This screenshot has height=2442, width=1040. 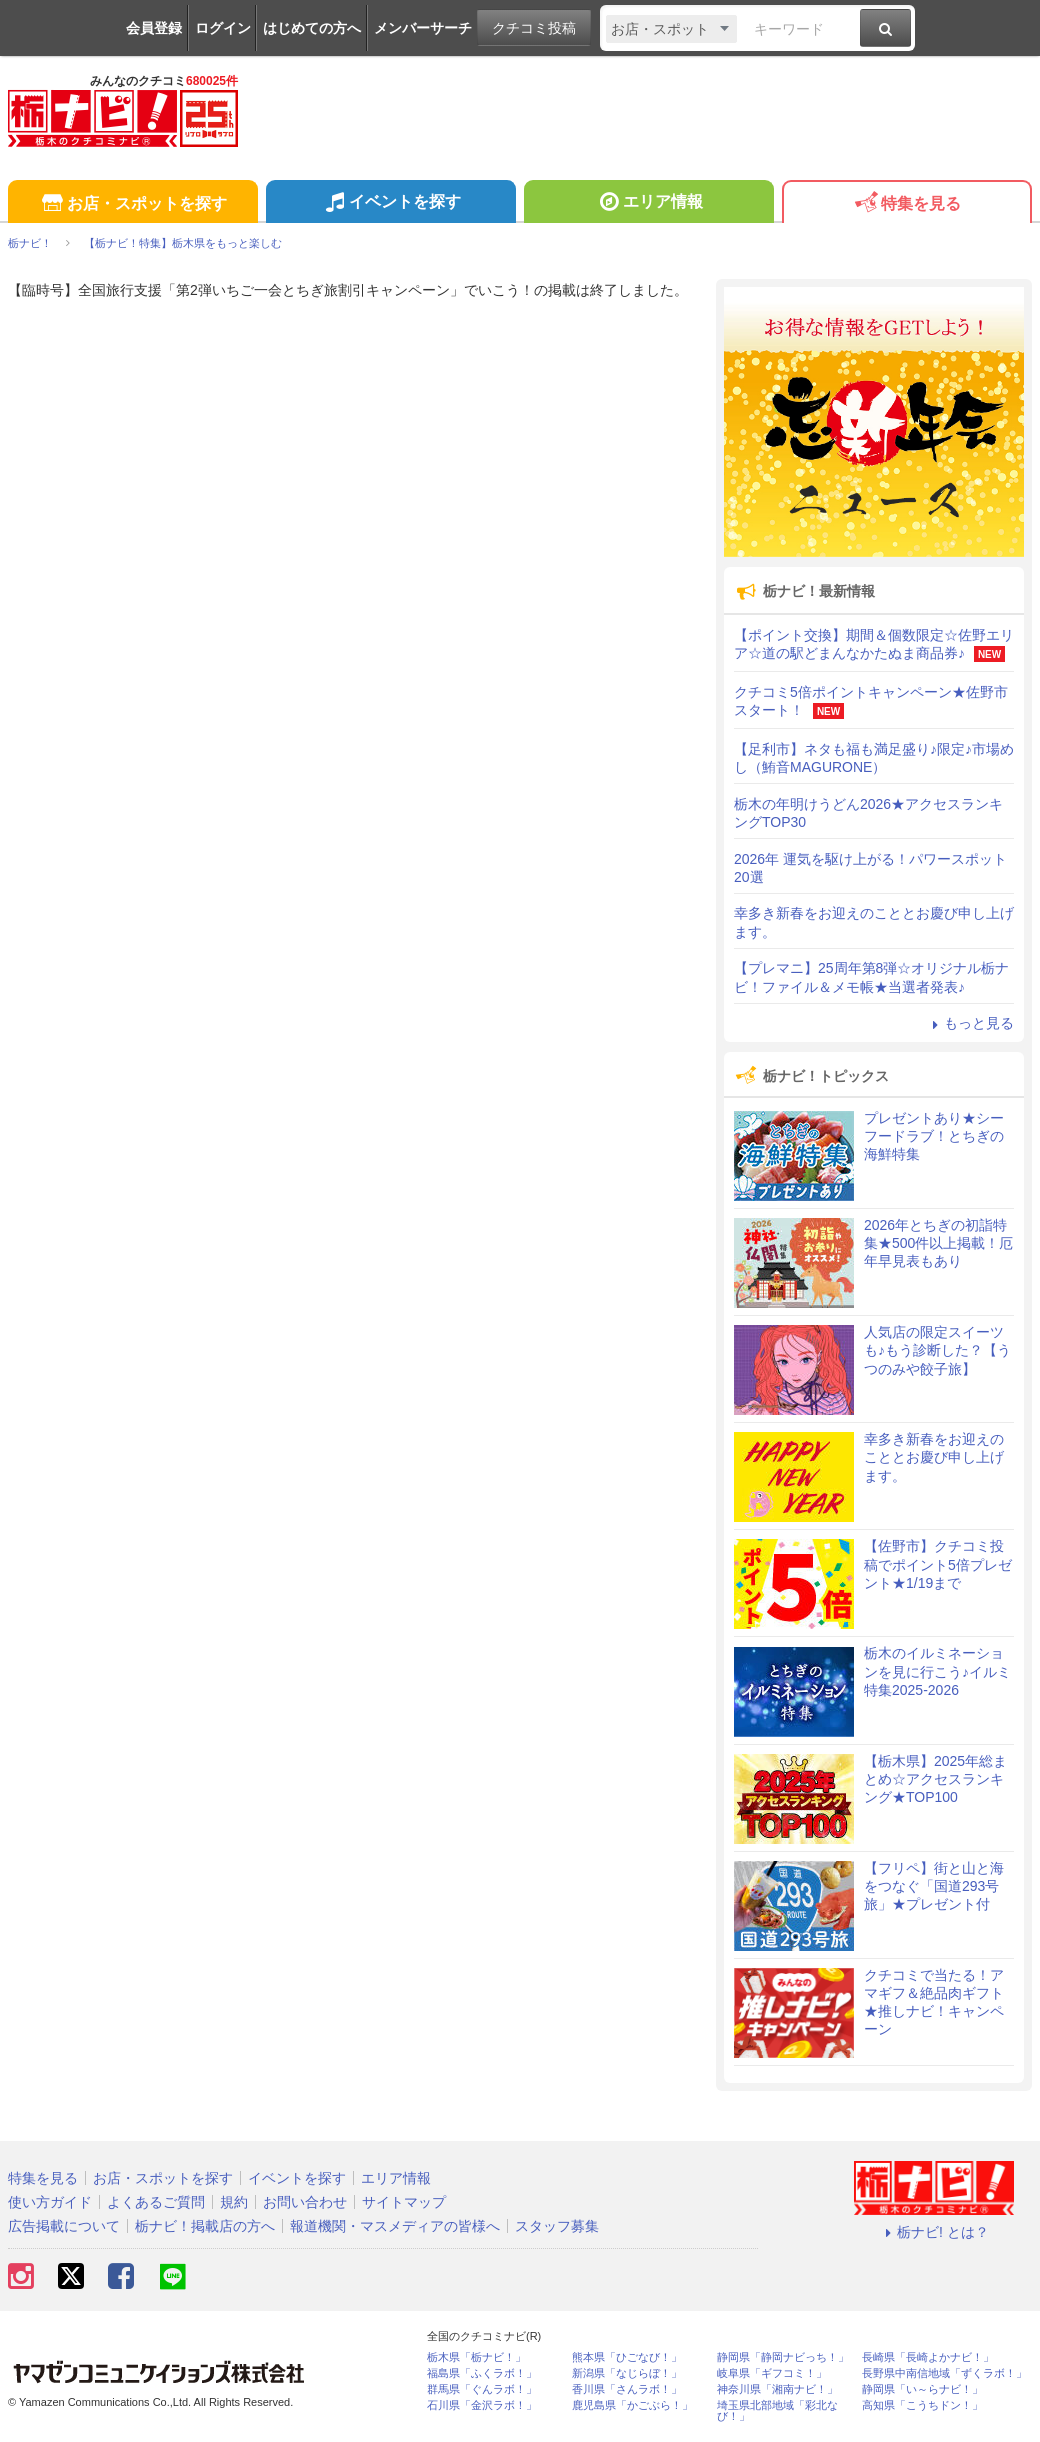 What do you see at coordinates (205, 2226) in the screenshot?
I see `栃ナビ！掲載店の方へ` at bounding box center [205, 2226].